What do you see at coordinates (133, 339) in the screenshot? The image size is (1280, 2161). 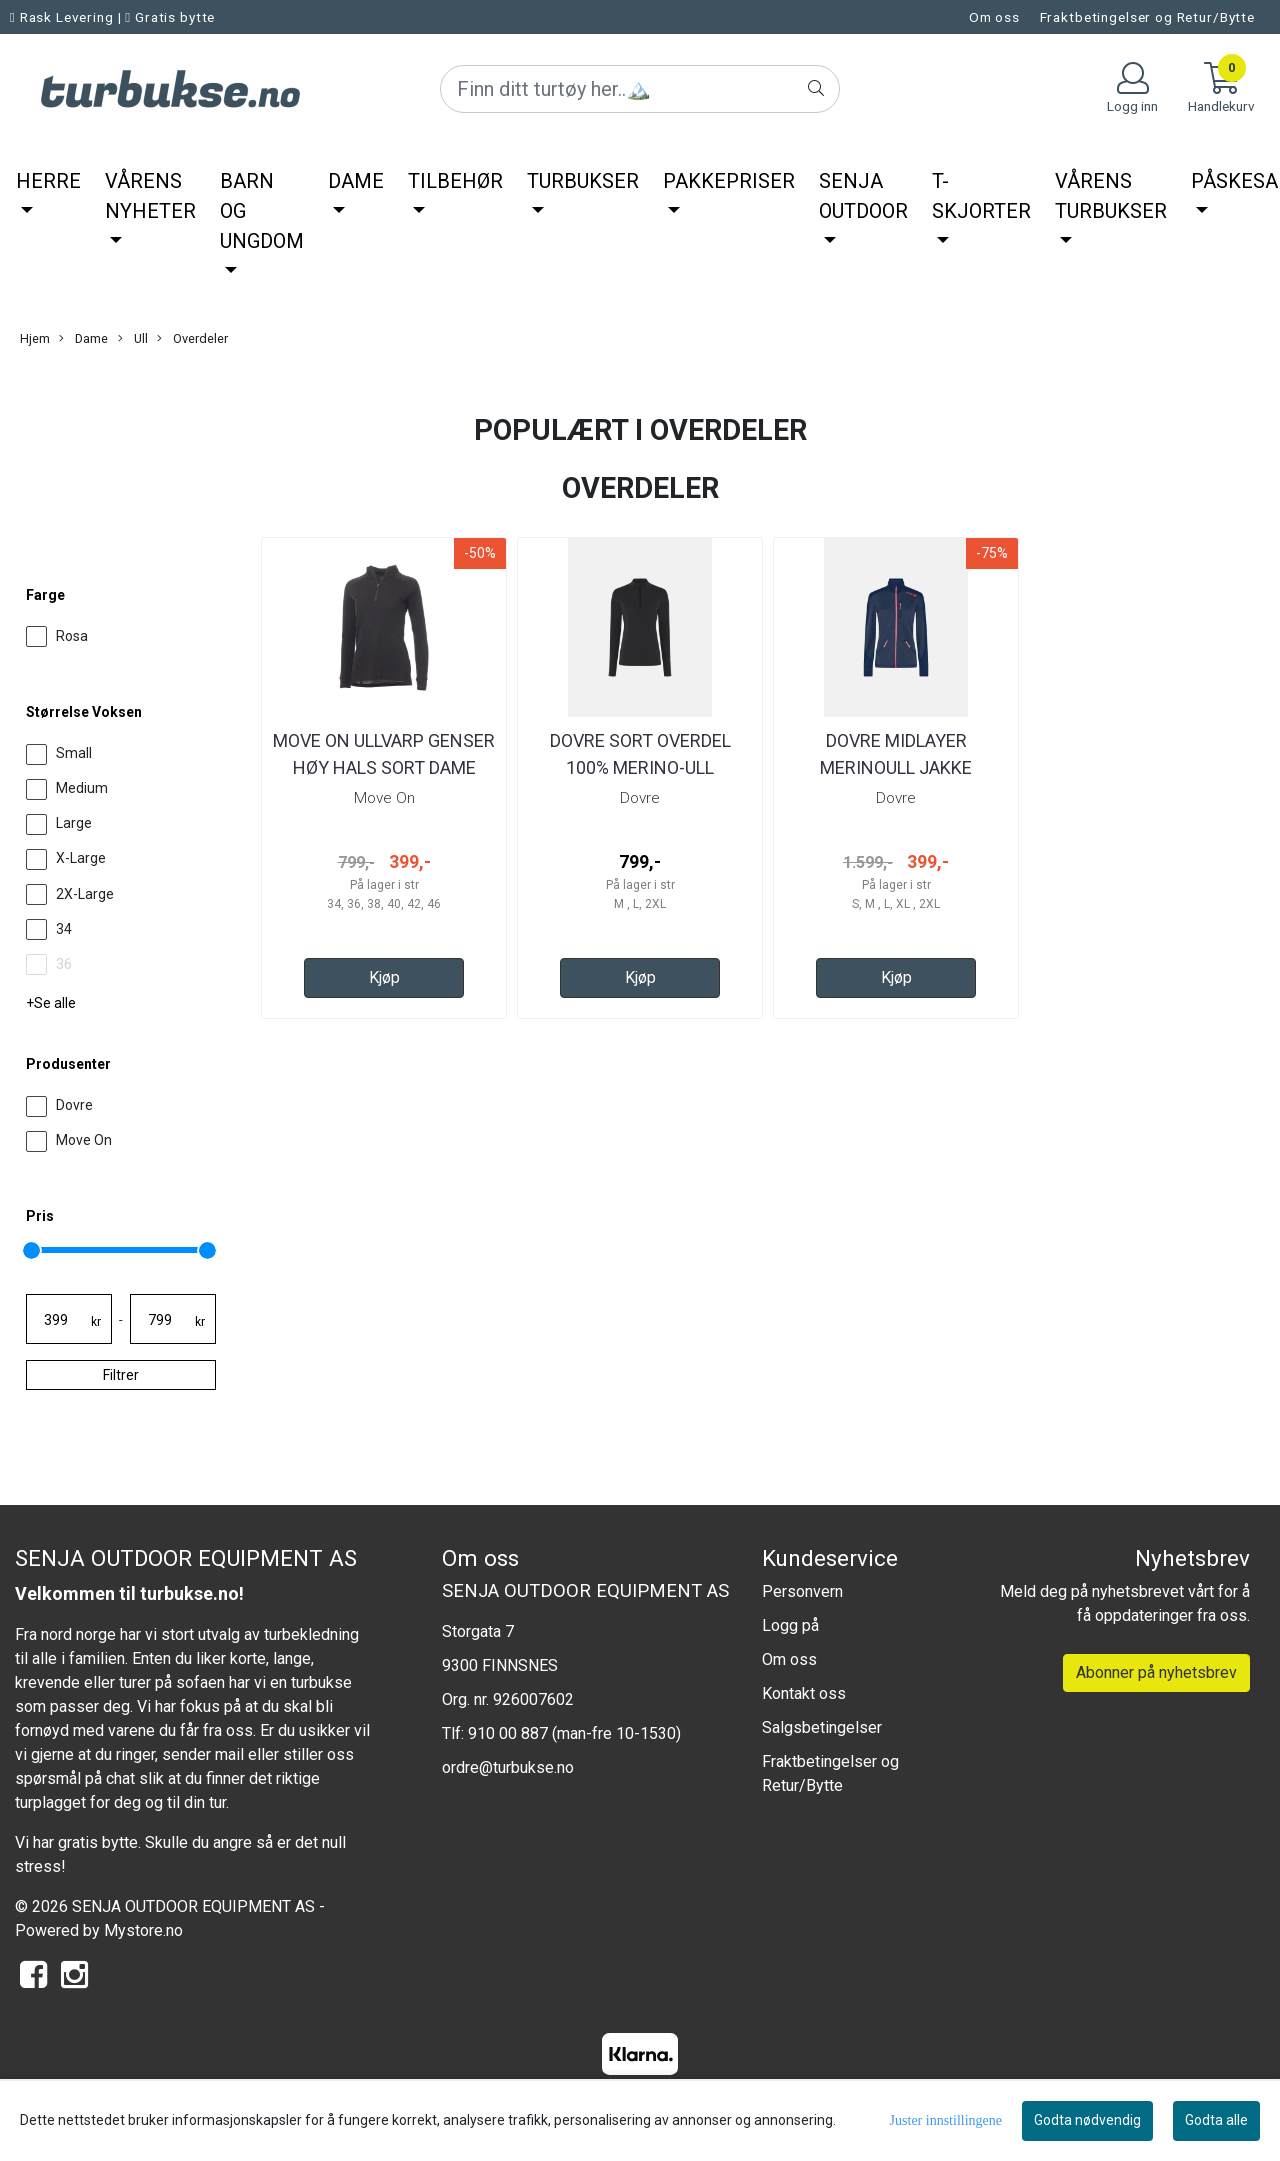 I see `Ull` at bounding box center [133, 339].